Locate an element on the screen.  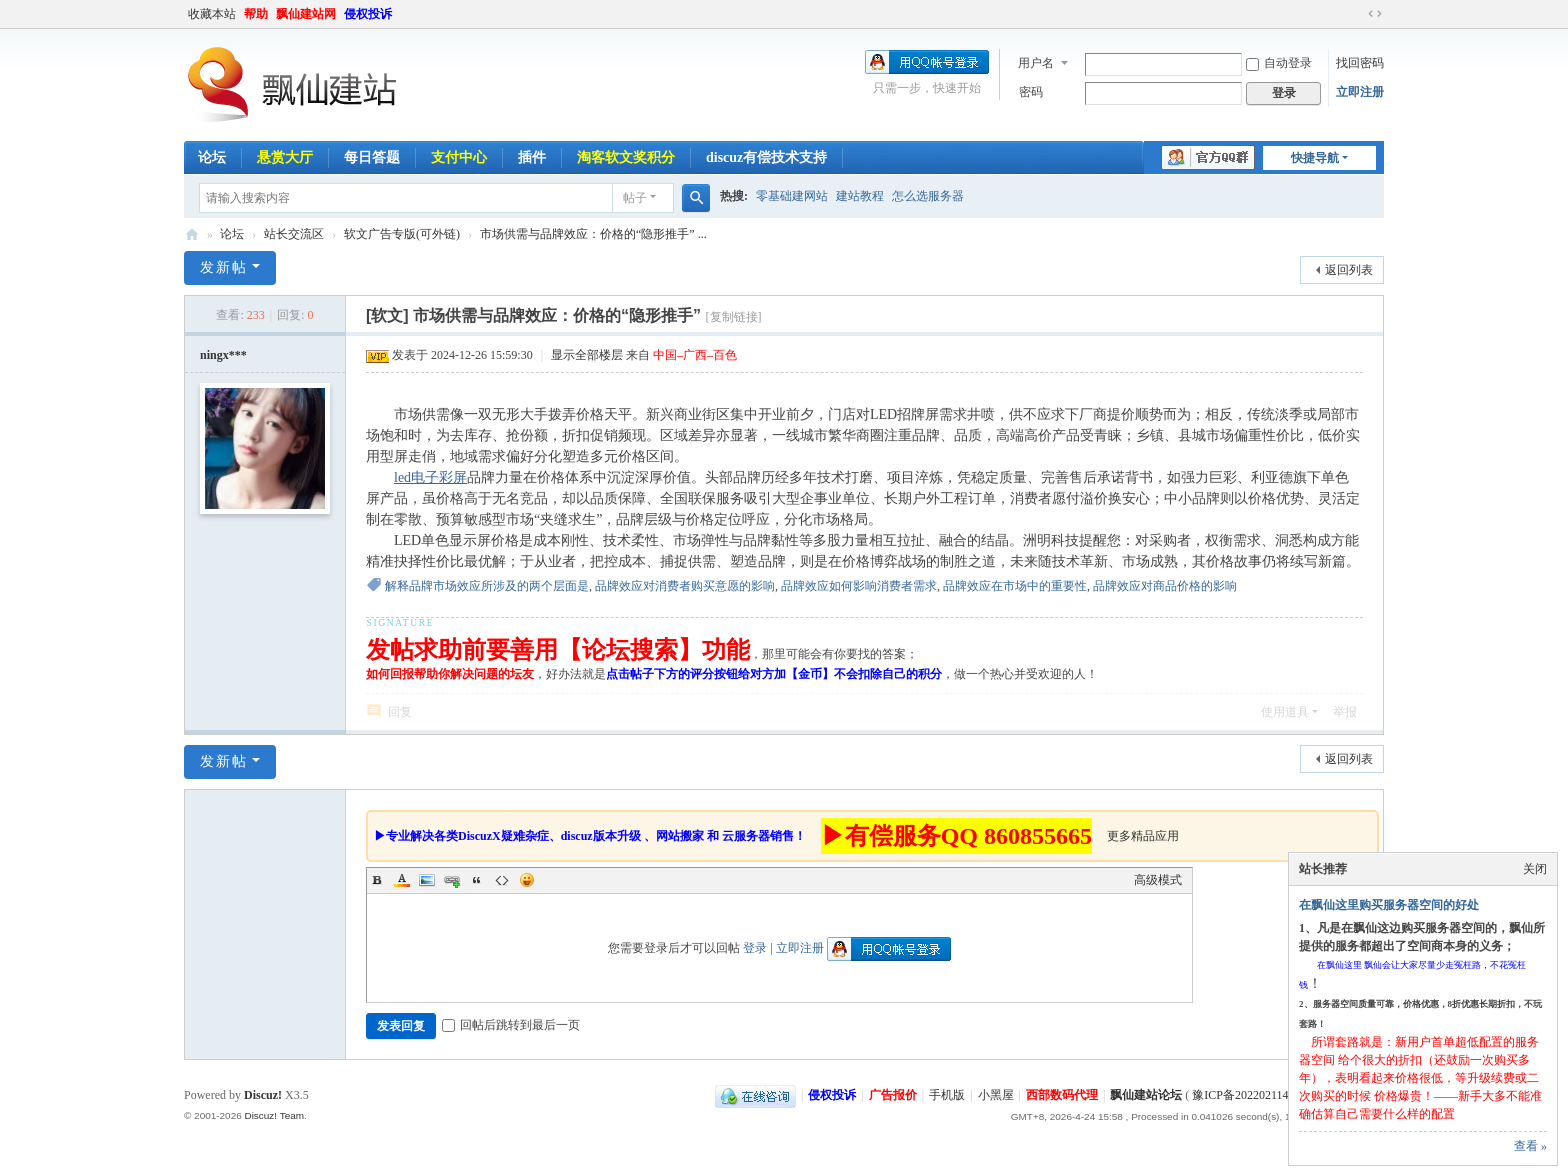
帖子 is located at coordinates (635, 198).